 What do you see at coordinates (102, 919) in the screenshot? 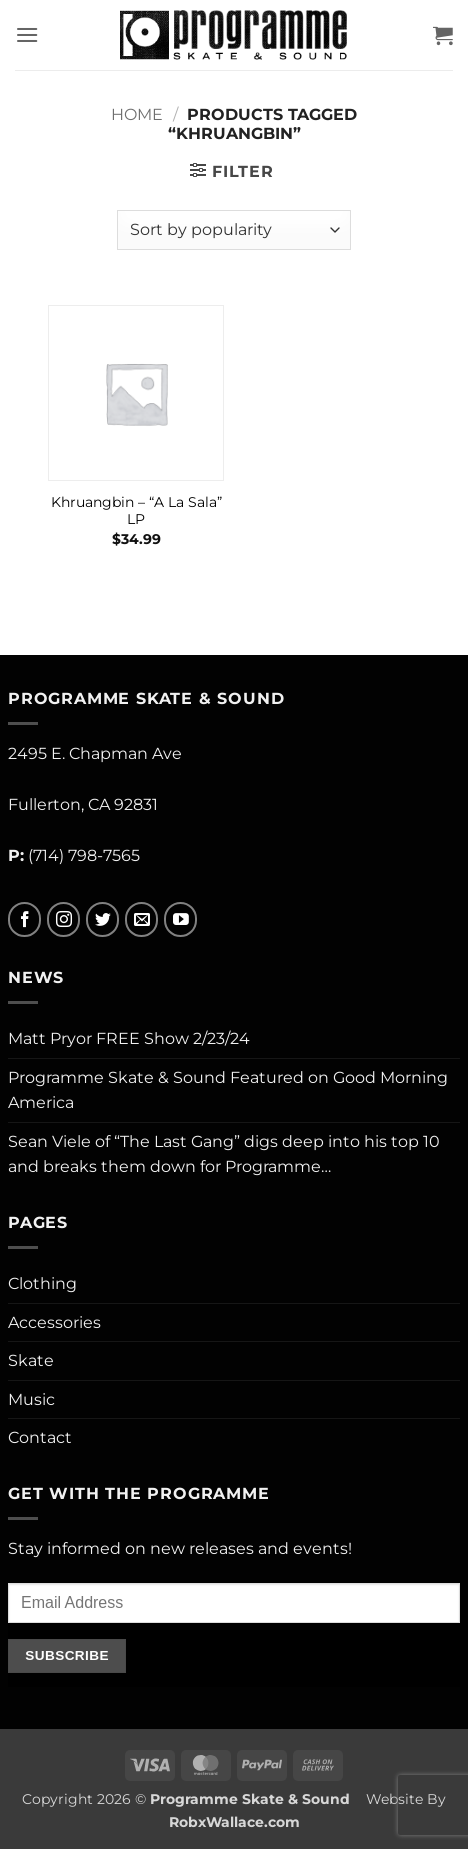
I see `[Follow on Twitter]` at bounding box center [102, 919].